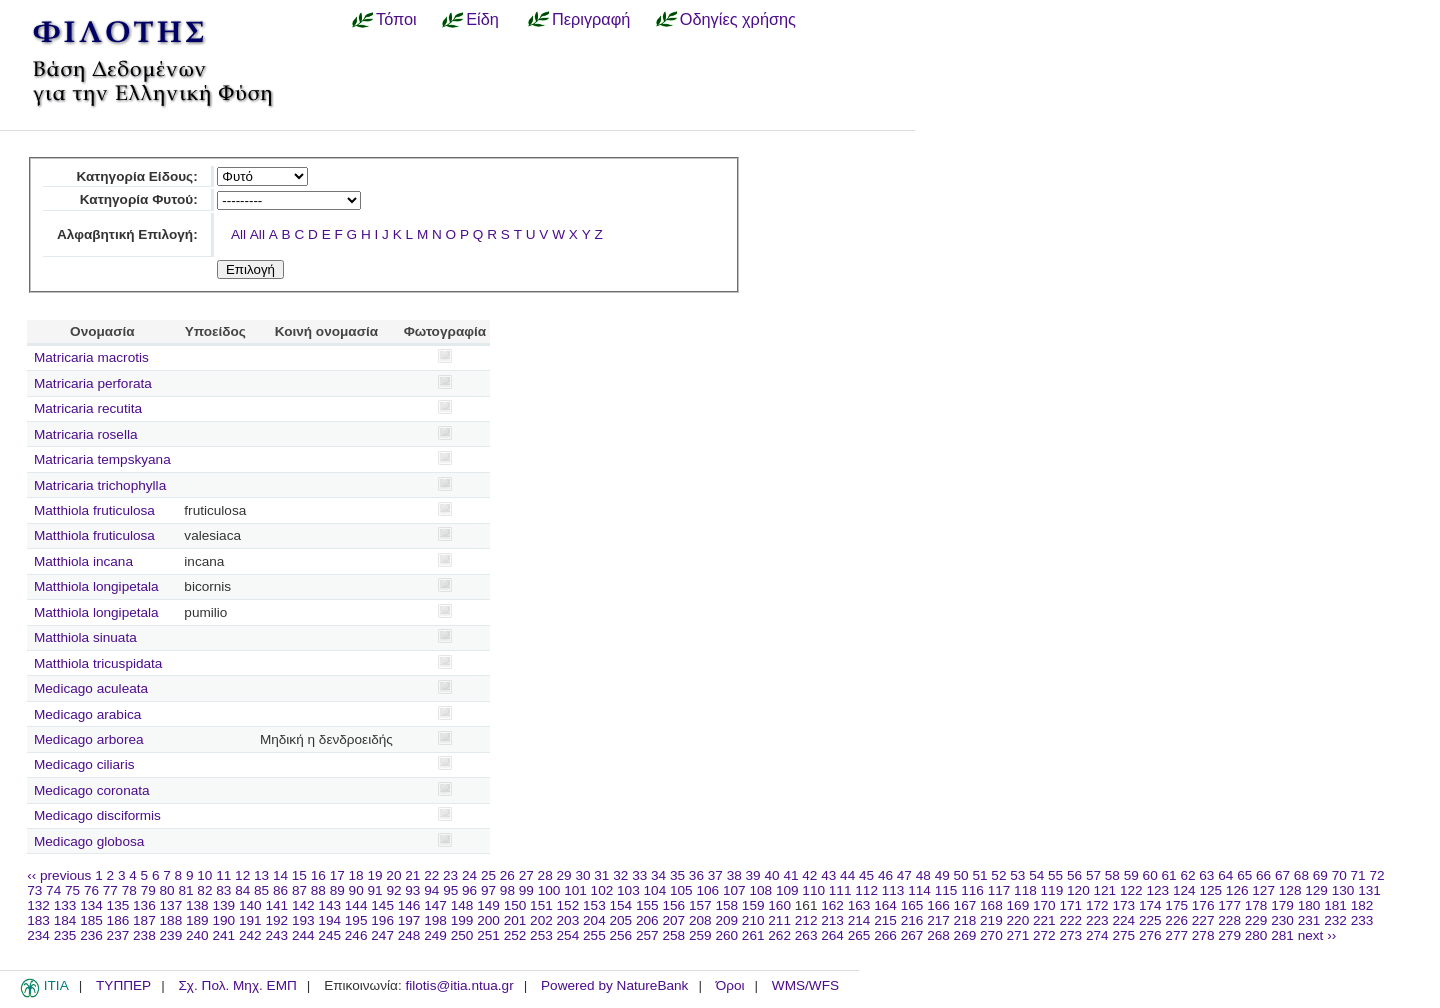  What do you see at coordinates (526, 890) in the screenshot?
I see `99` at bounding box center [526, 890].